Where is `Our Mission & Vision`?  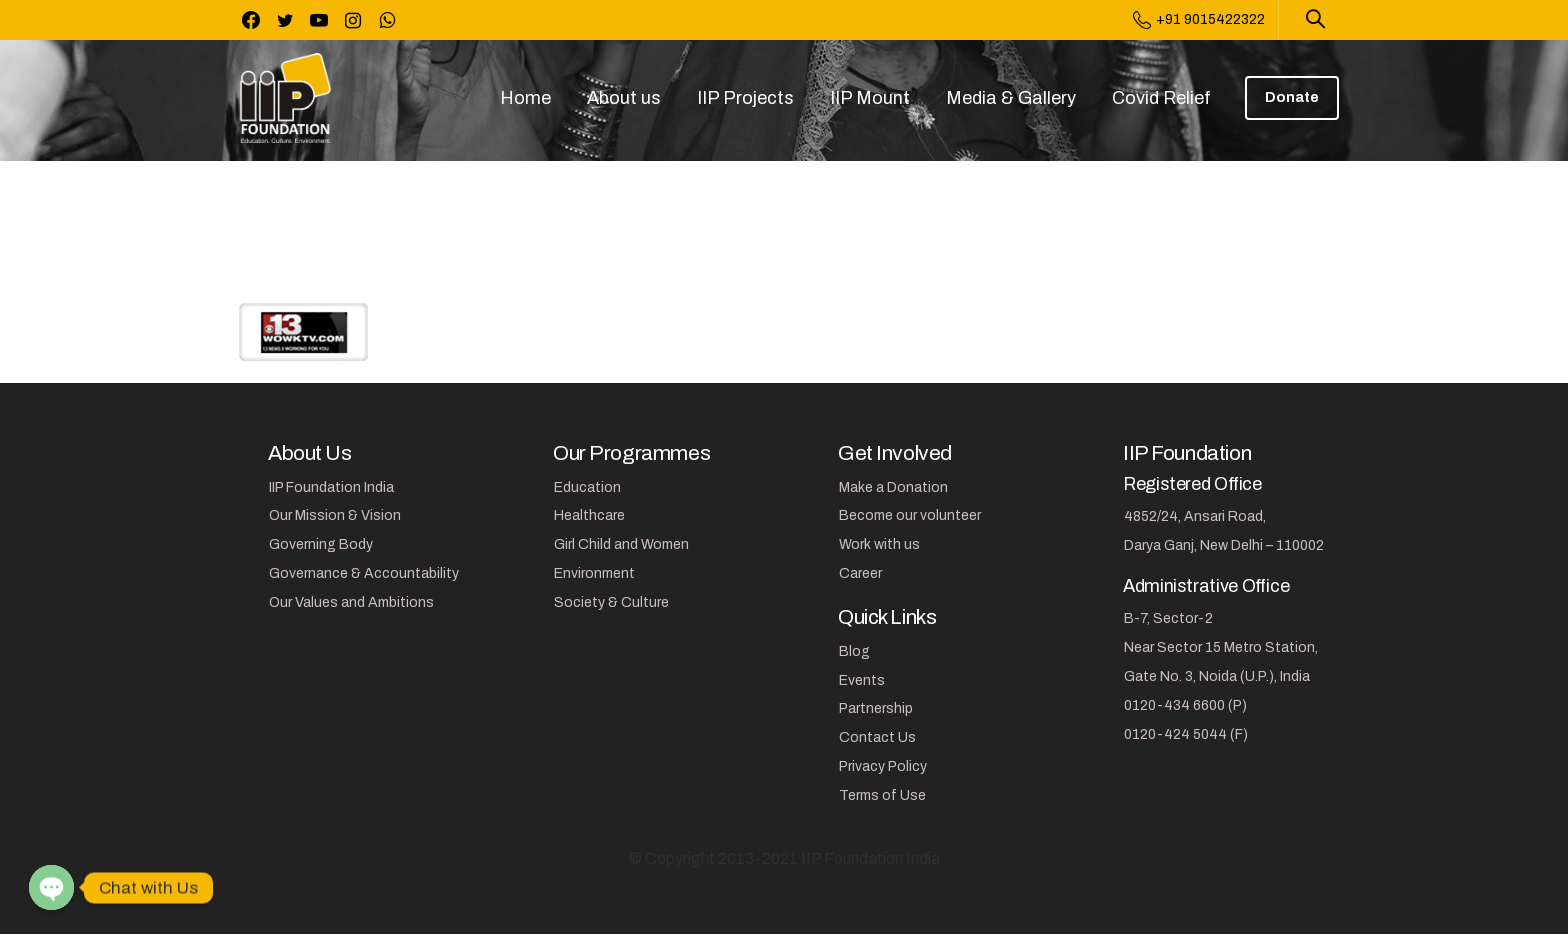
Our Mission & Vision is located at coordinates (335, 515).